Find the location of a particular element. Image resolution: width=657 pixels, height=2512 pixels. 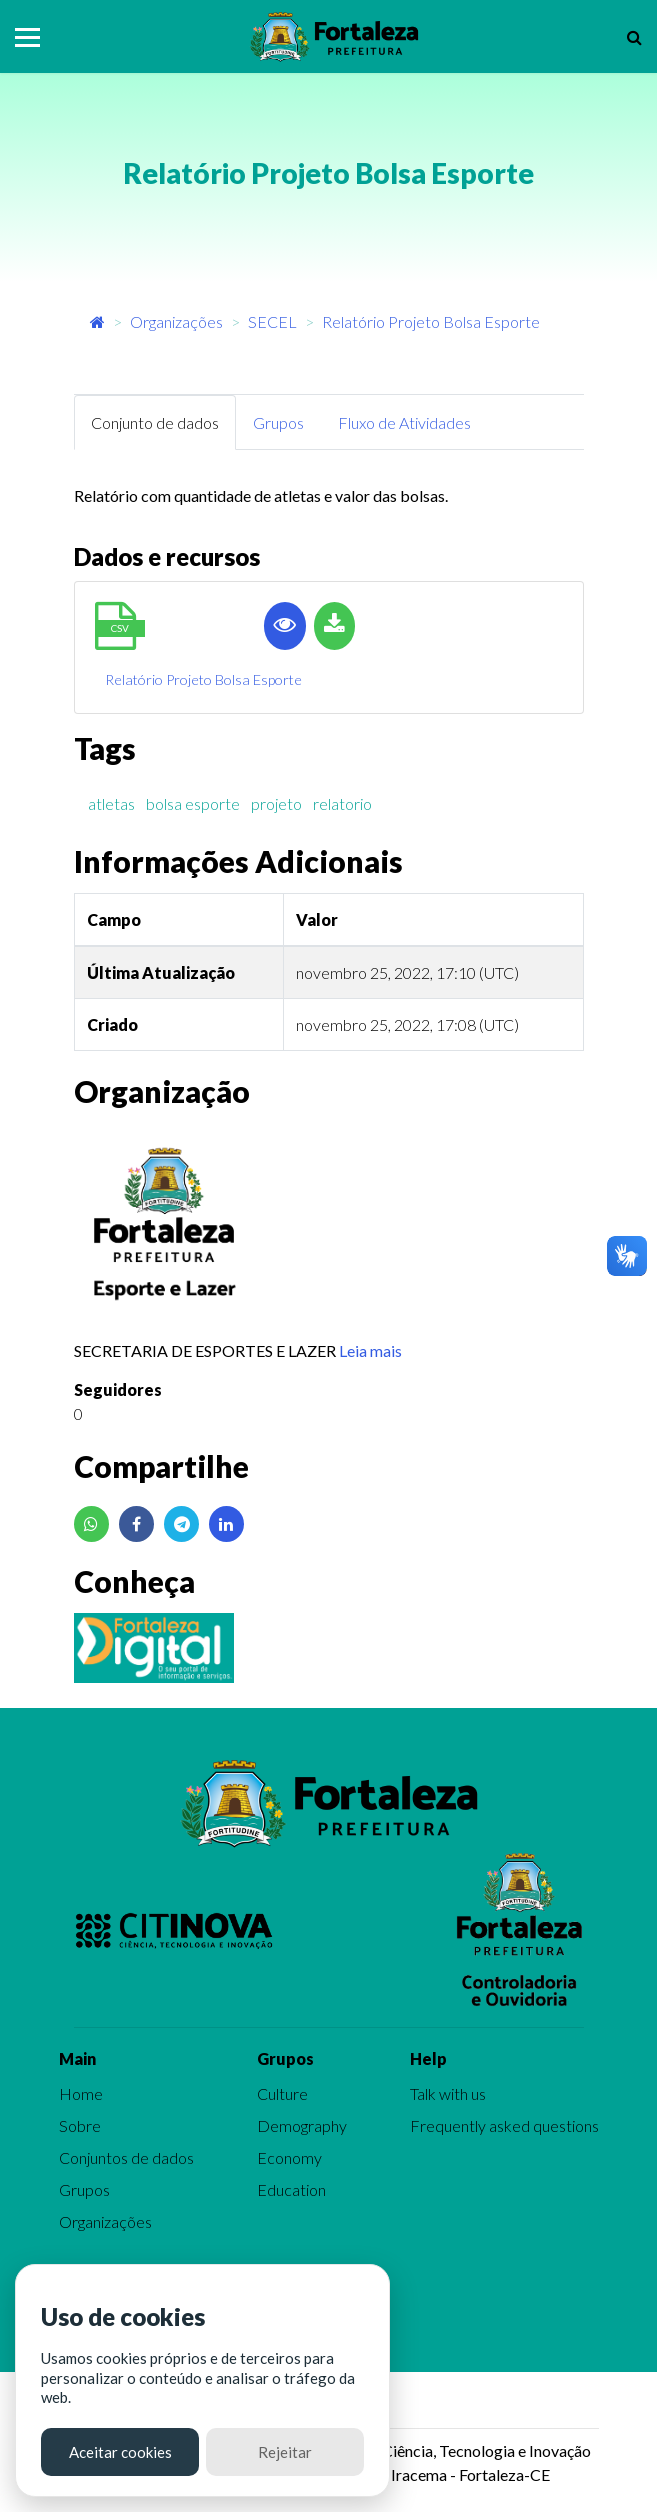

atletas is located at coordinates (111, 803).